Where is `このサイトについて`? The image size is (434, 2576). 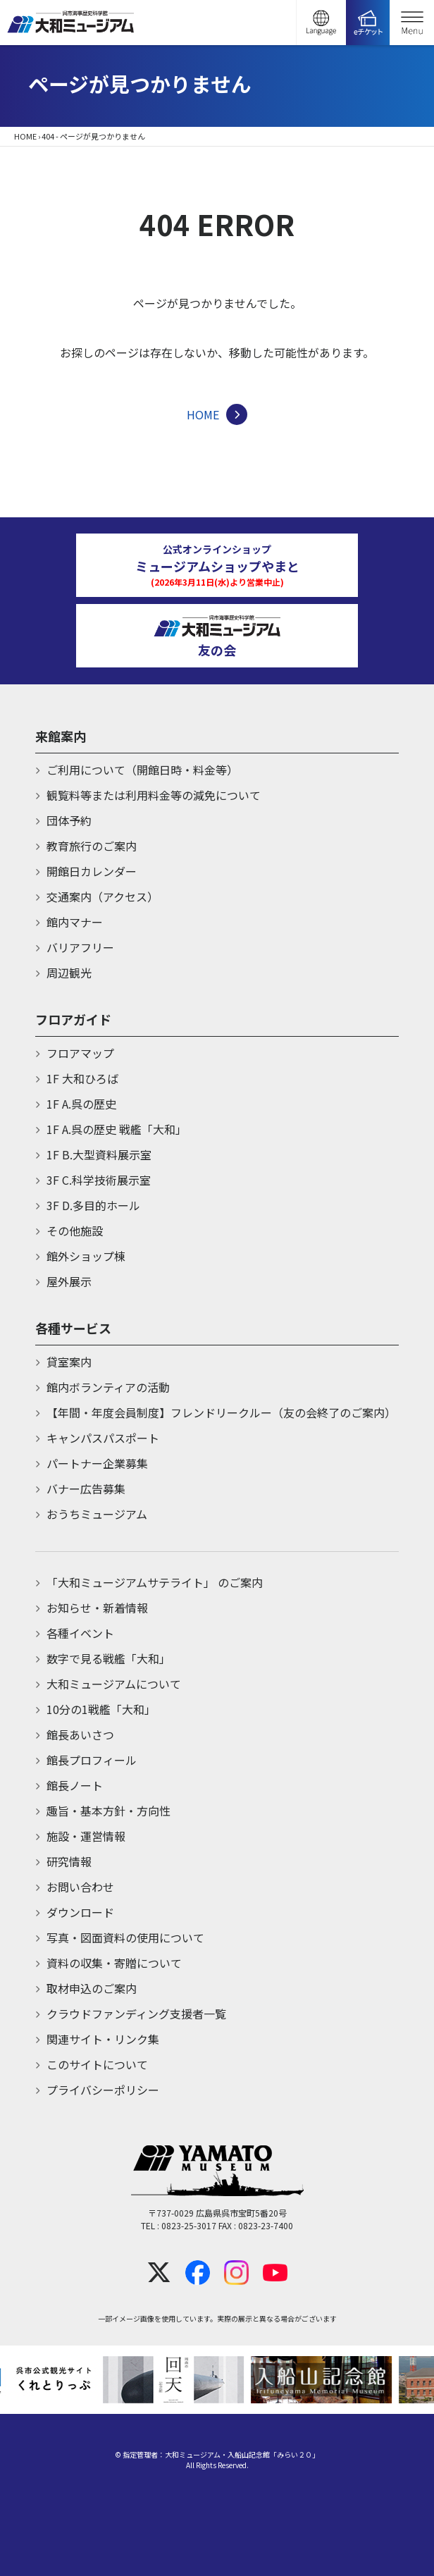
このサイトについて is located at coordinates (97, 2064).